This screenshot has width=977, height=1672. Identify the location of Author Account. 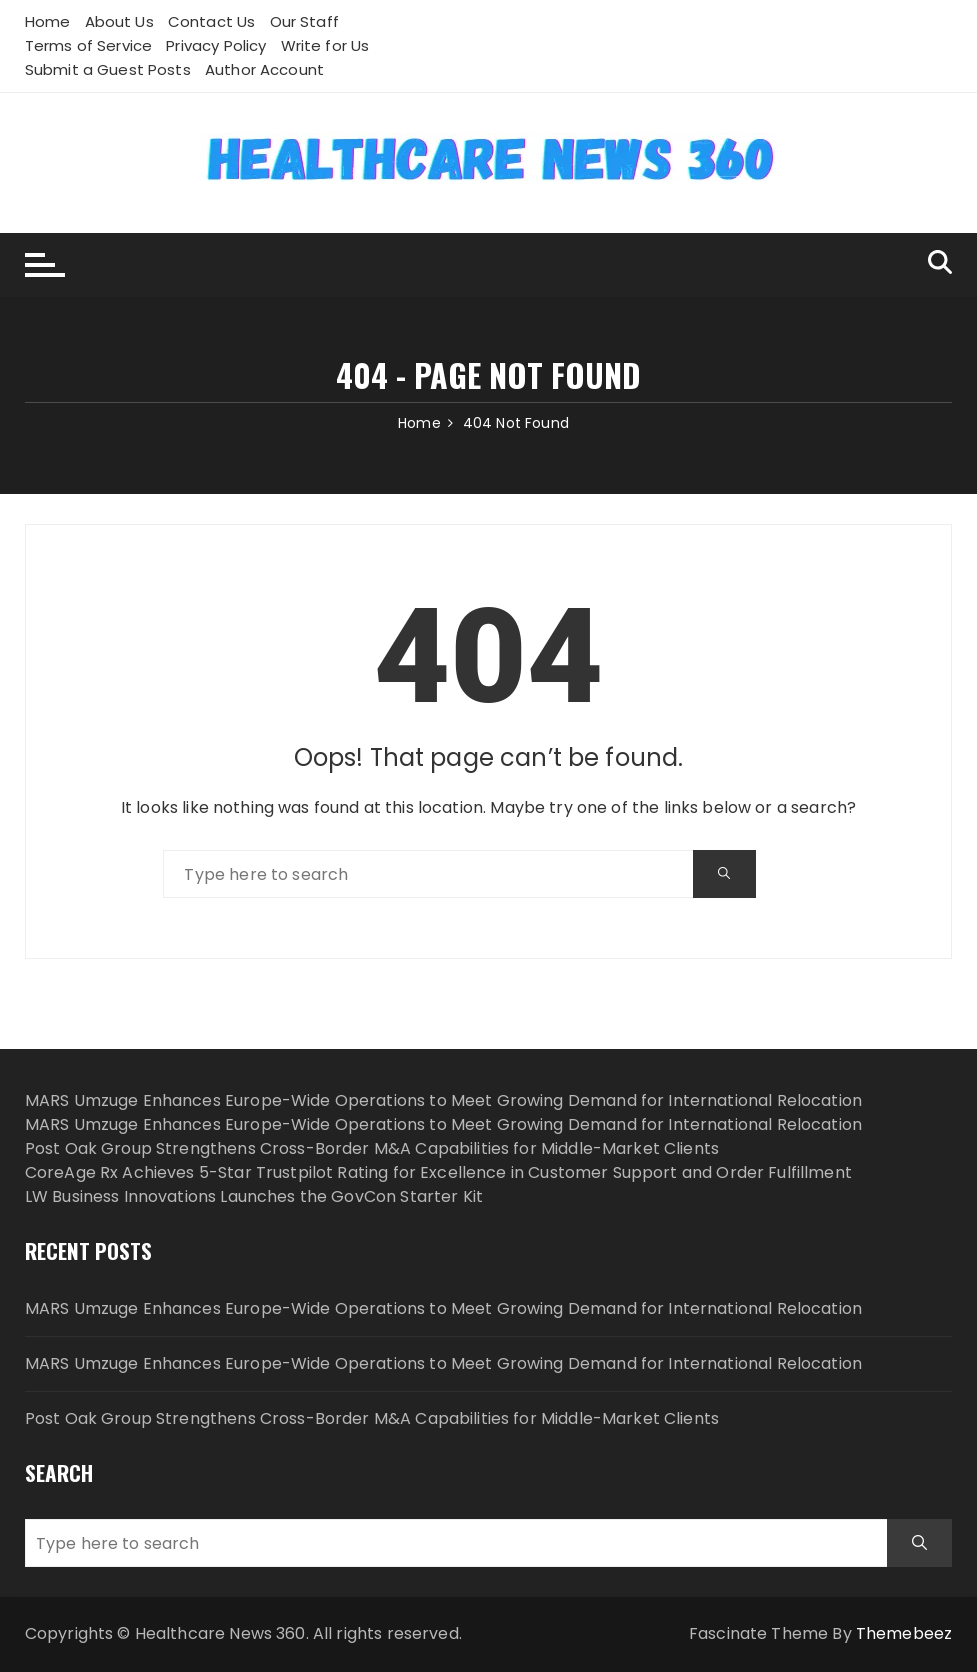
(264, 69).